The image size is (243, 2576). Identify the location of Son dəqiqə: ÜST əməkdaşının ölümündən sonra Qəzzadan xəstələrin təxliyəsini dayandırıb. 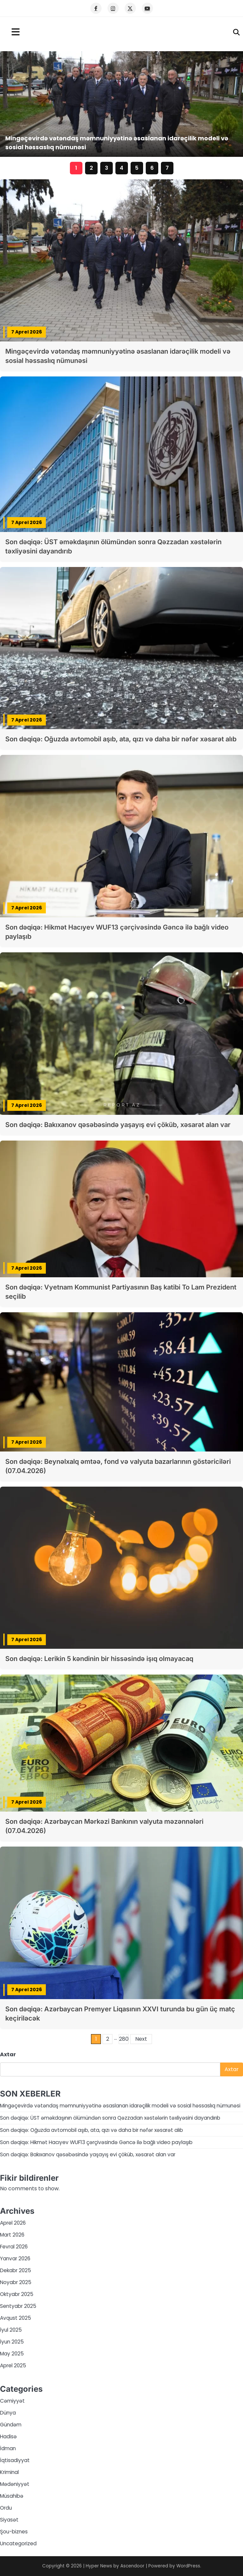
(110, 2117).